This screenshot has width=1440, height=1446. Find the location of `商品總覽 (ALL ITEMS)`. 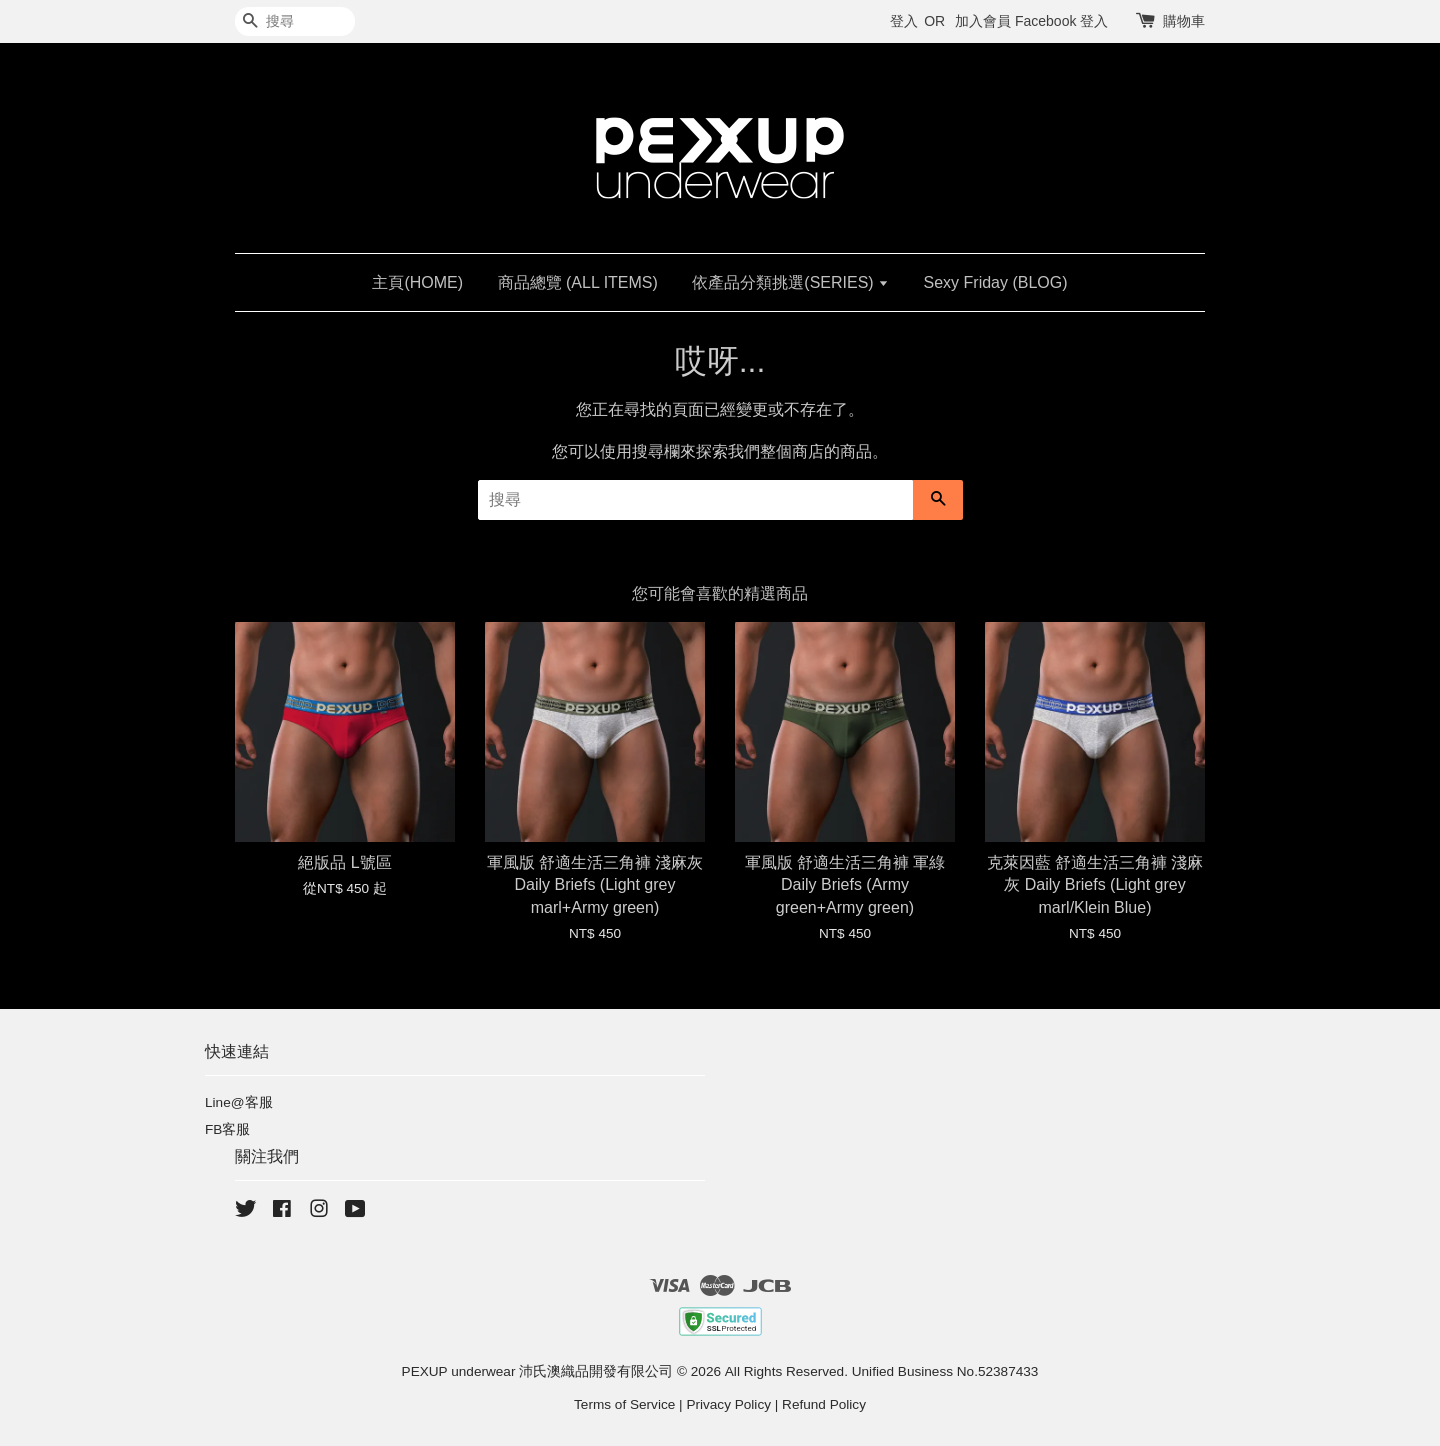

商品總覽 (ALL ITEMS) is located at coordinates (578, 282).